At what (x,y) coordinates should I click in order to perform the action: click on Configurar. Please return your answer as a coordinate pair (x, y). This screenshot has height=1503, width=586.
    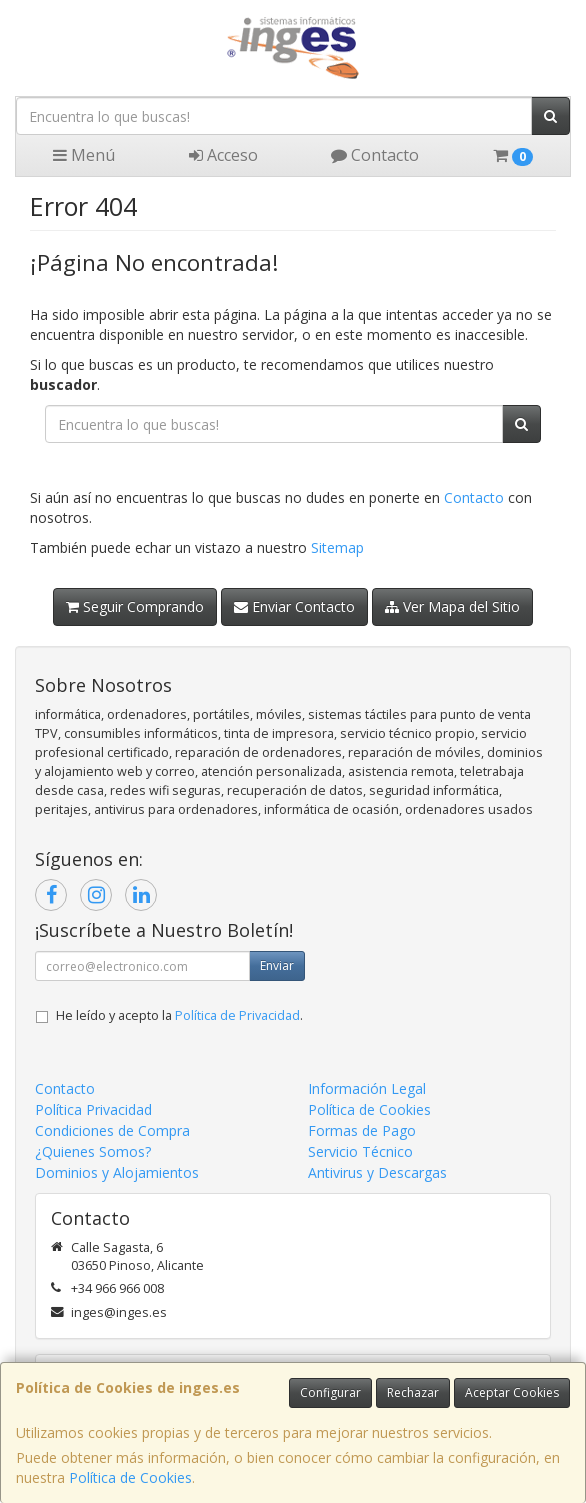
    Looking at the image, I should click on (330, 1392).